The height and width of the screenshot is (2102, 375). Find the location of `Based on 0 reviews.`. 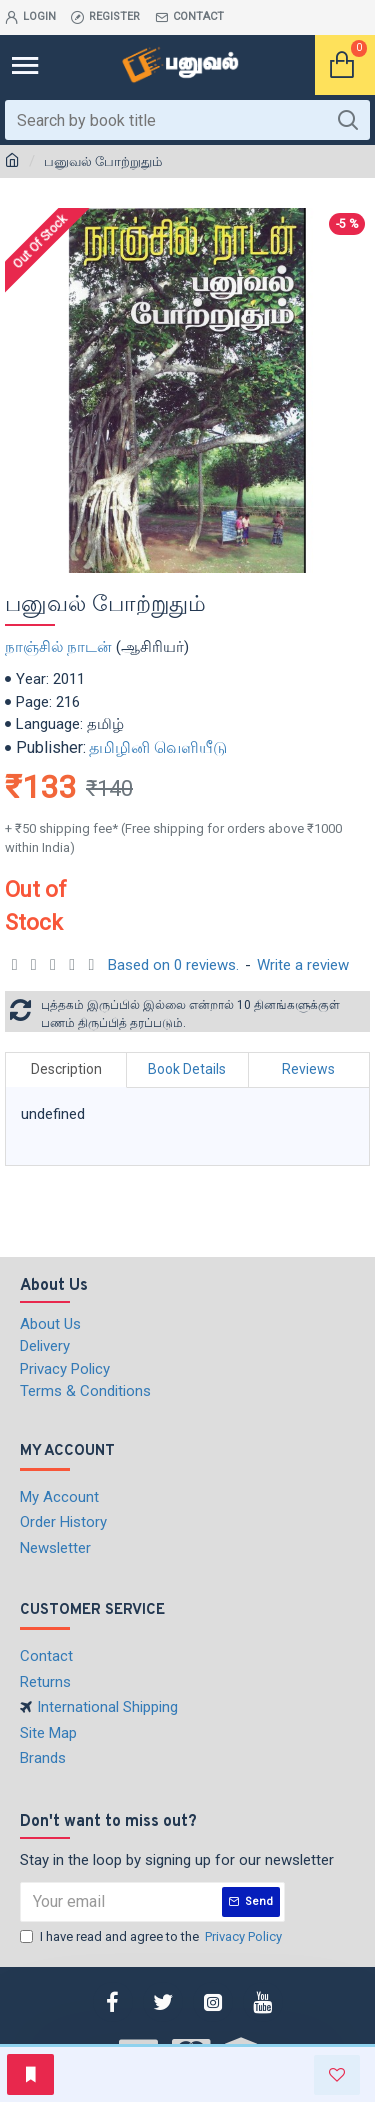

Based on 0 reviews. is located at coordinates (173, 965).